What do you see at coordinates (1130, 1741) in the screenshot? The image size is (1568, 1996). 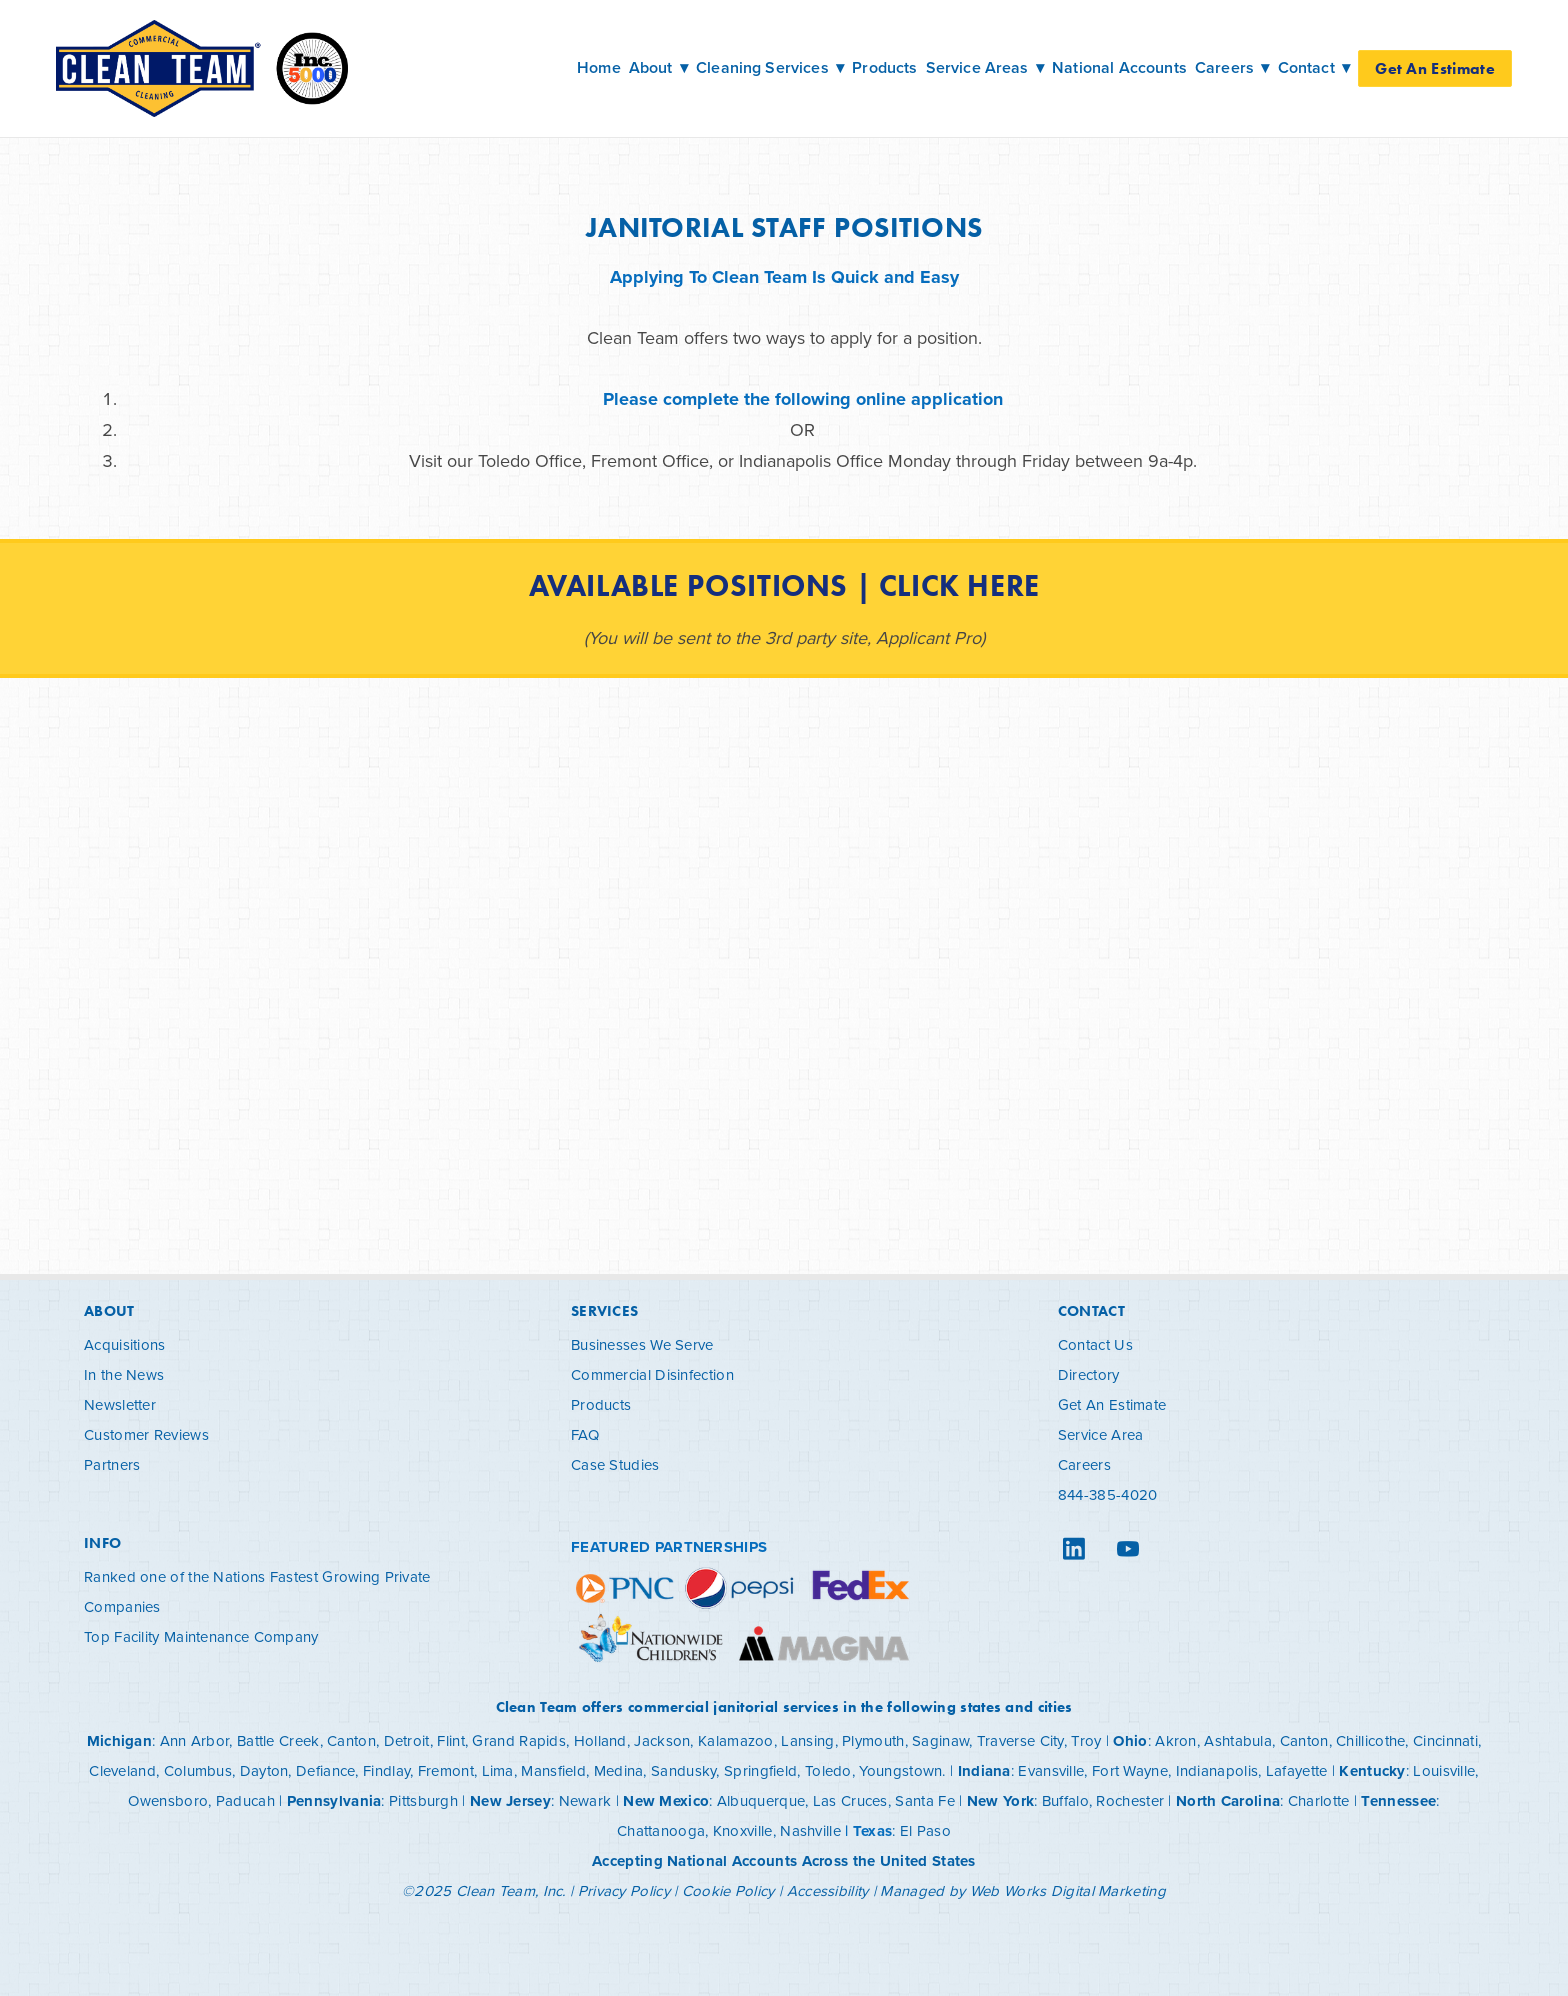 I see `Ohio` at bounding box center [1130, 1741].